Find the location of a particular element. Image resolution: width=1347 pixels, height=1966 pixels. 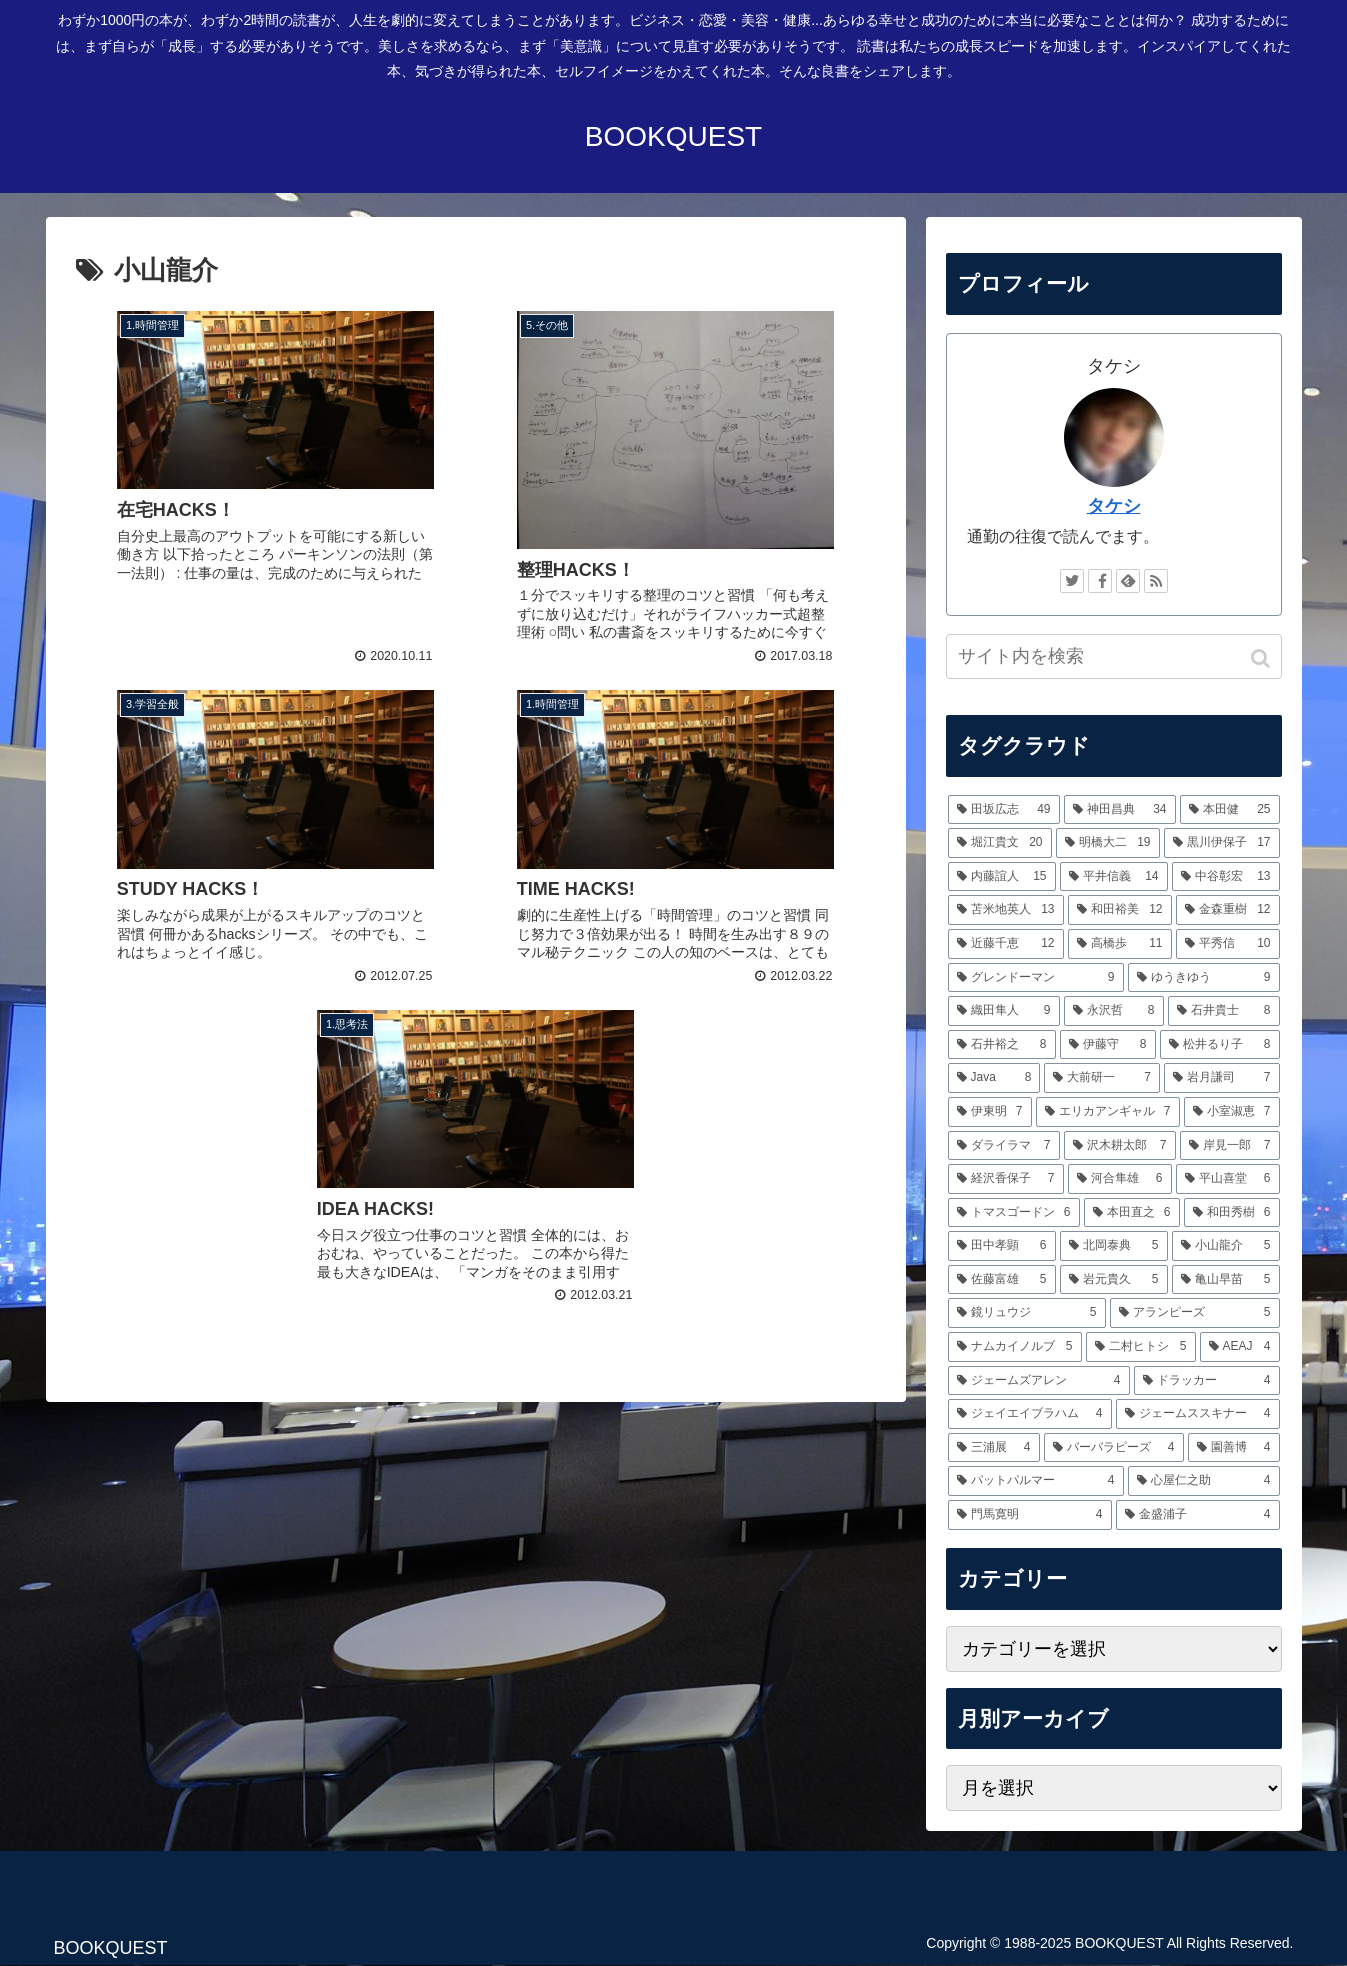

[門馬寛明 (4個の項目)] is located at coordinates (1030, 1515).